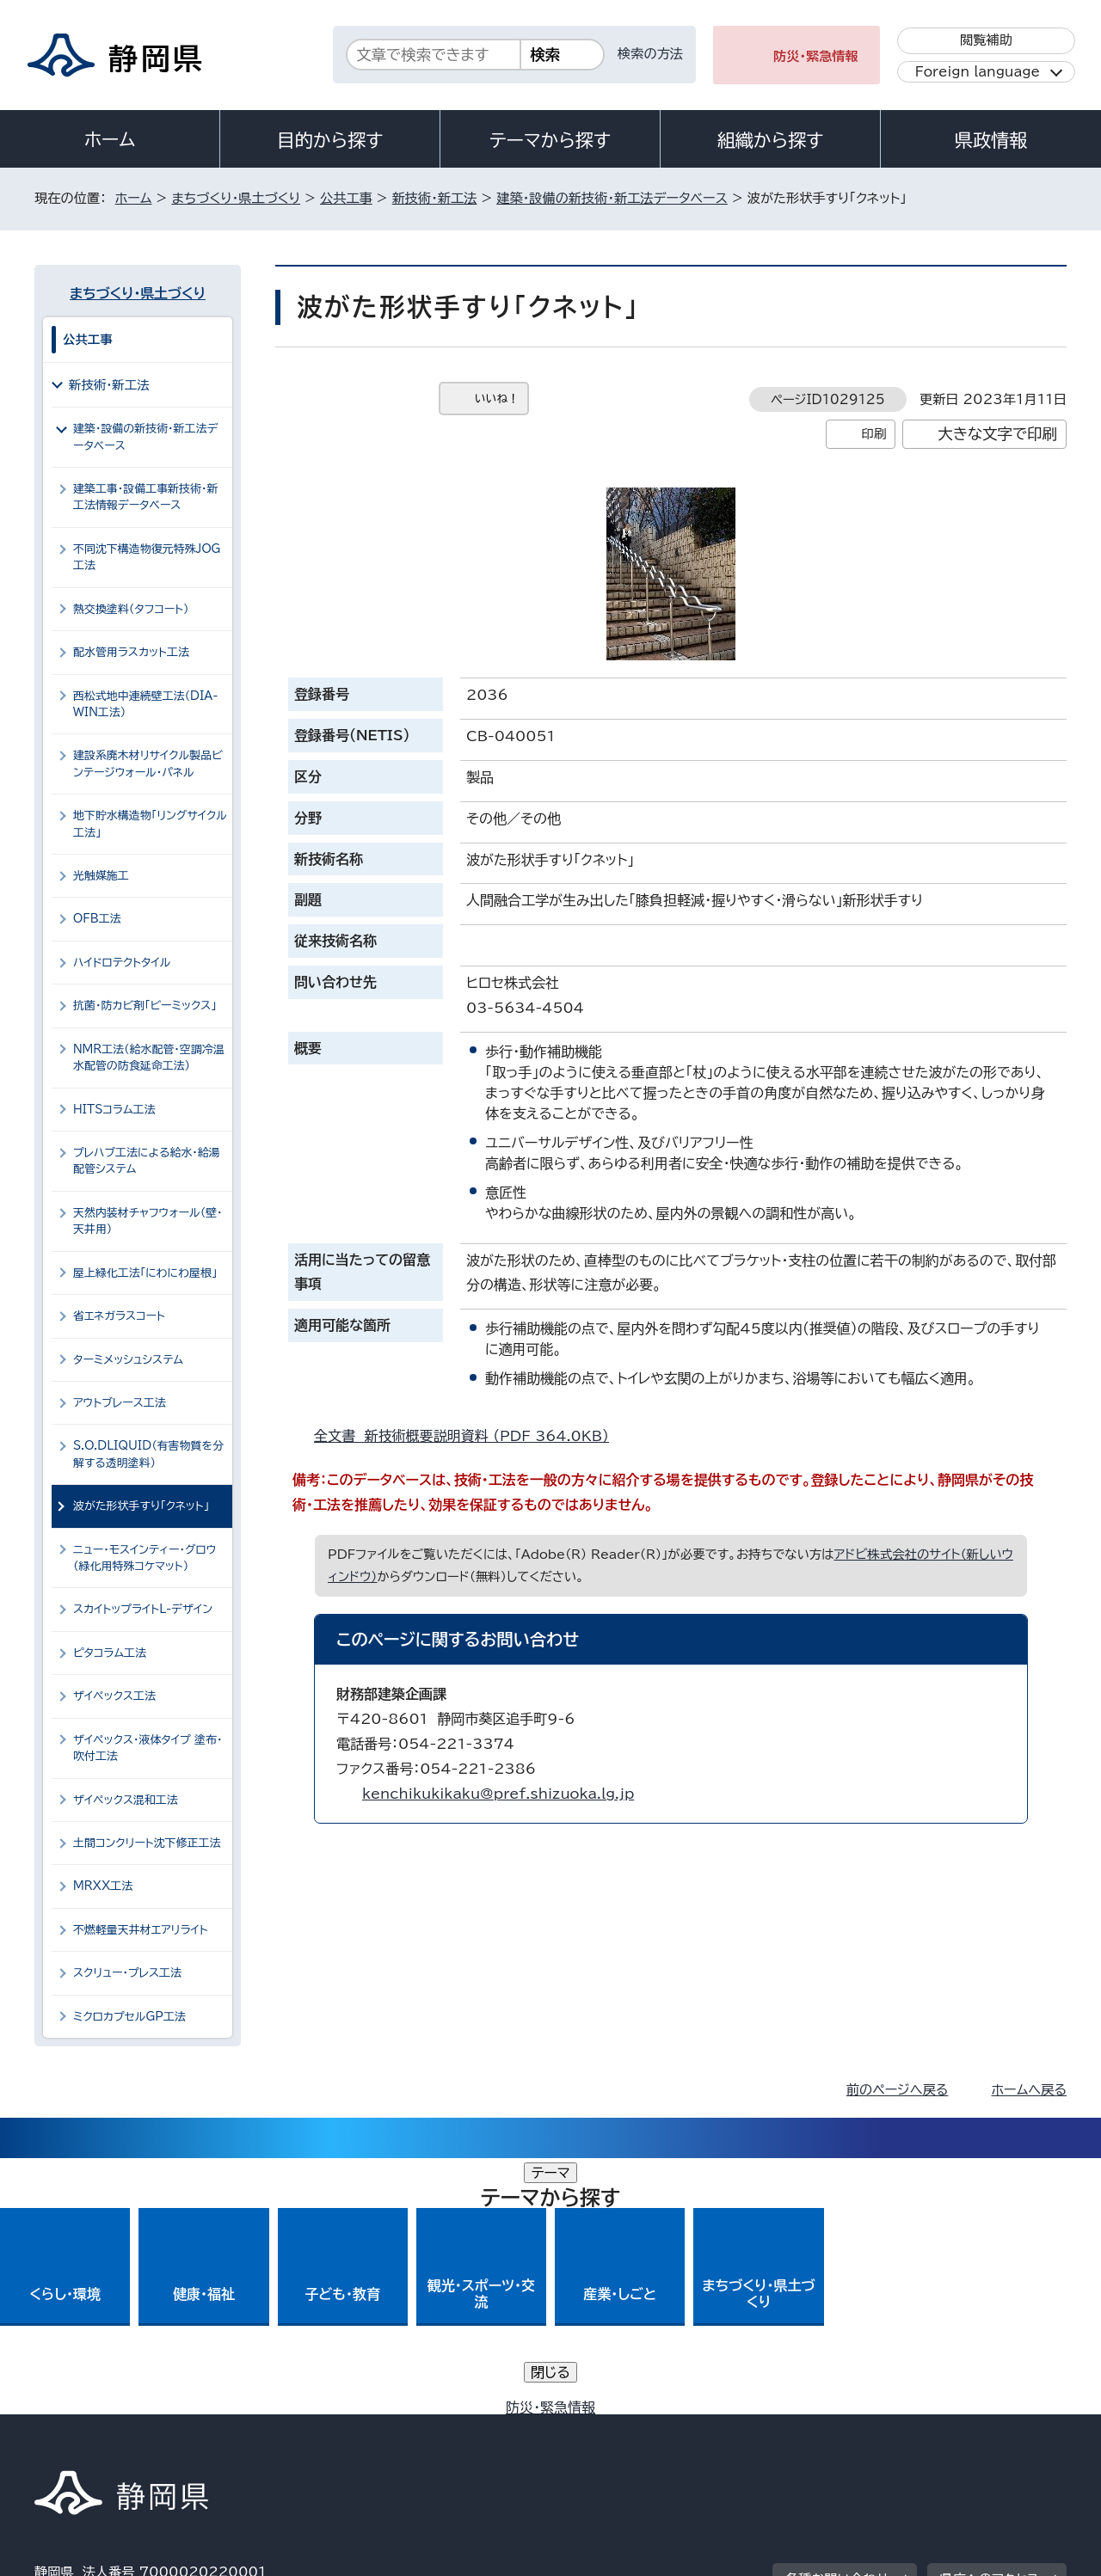  What do you see at coordinates (119, 1402) in the screenshot?
I see `アウトブレース工法` at bounding box center [119, 1402].